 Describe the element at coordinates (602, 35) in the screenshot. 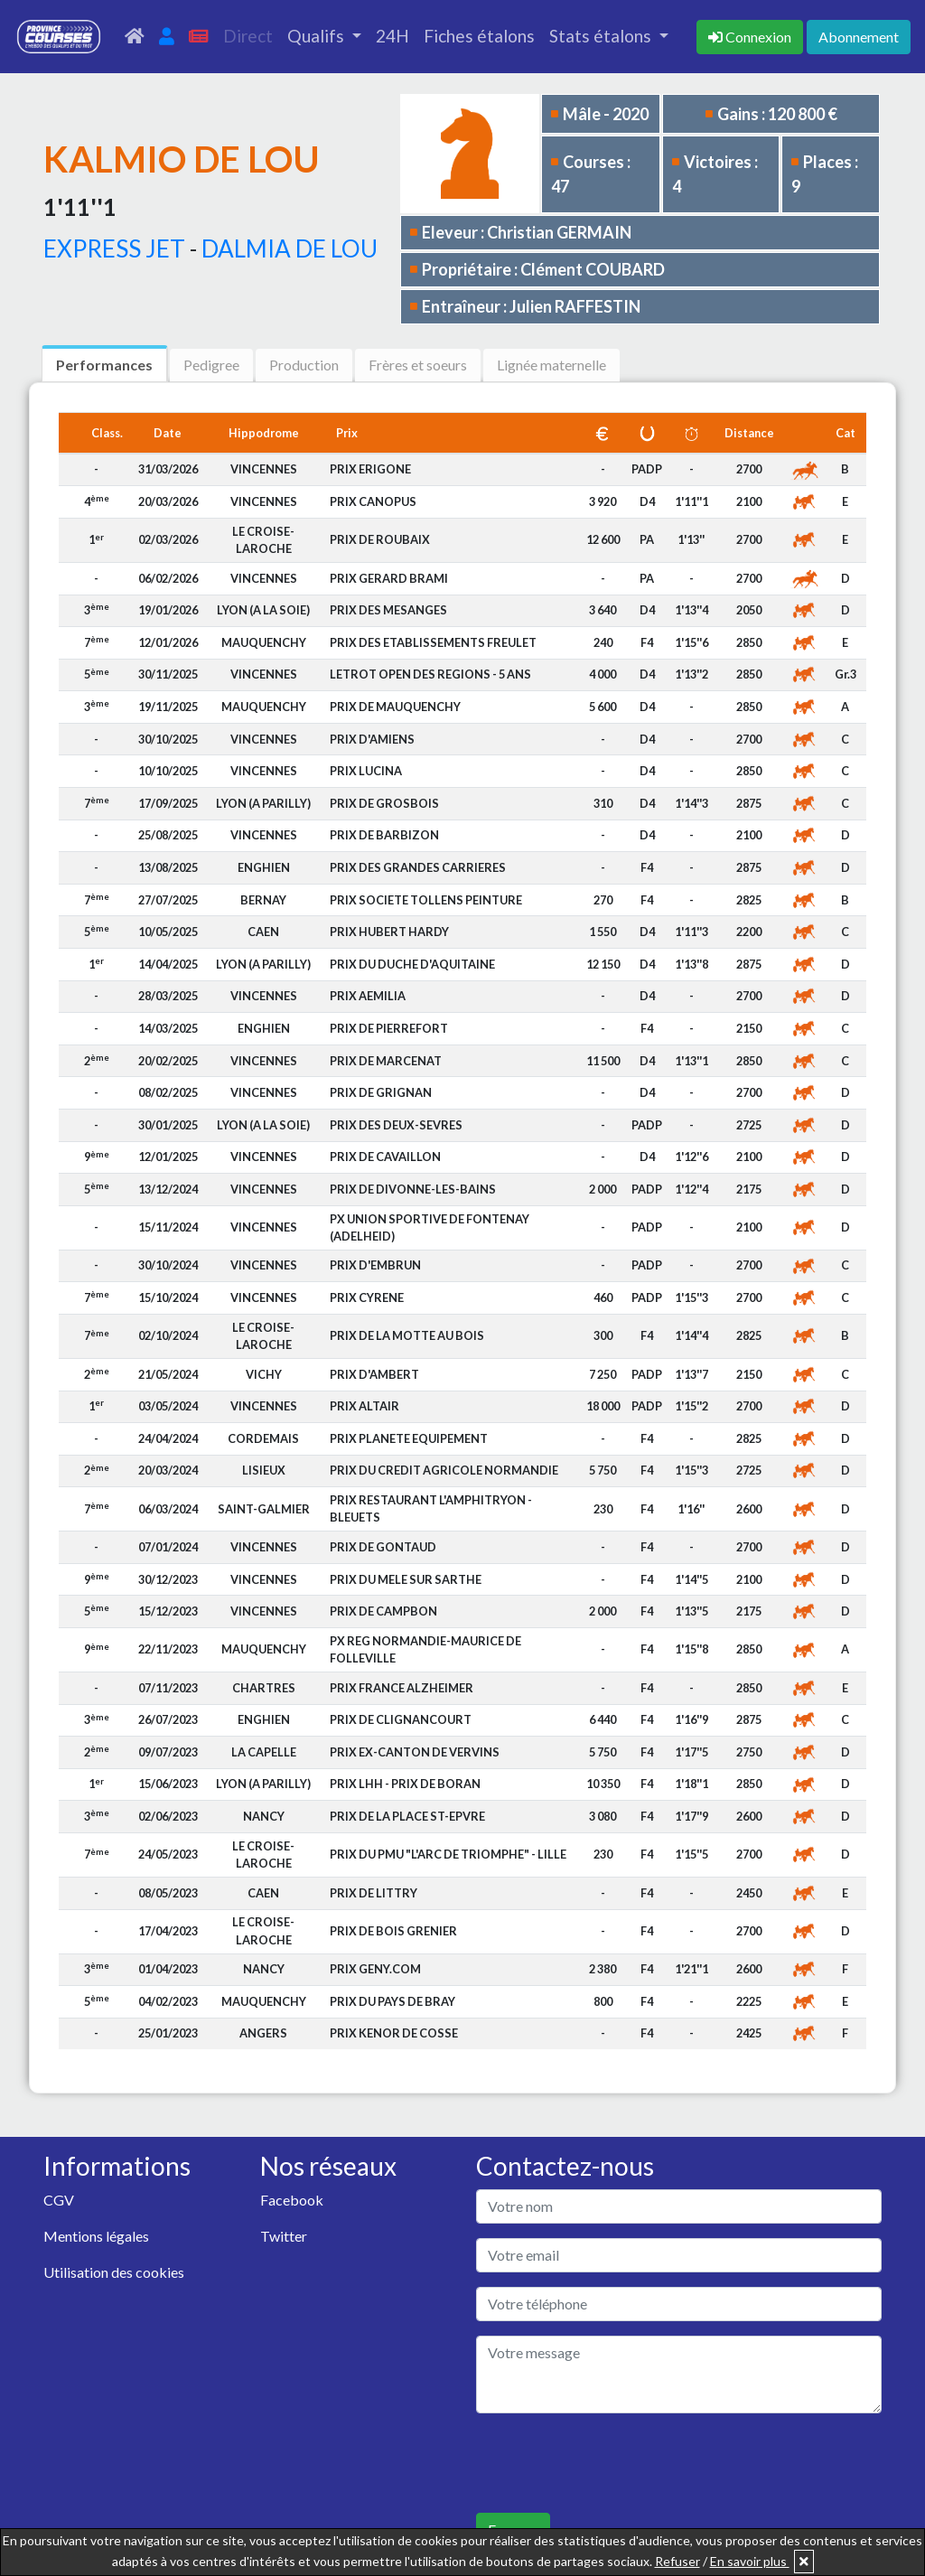

I see `Stats étalons [button]` at that location.